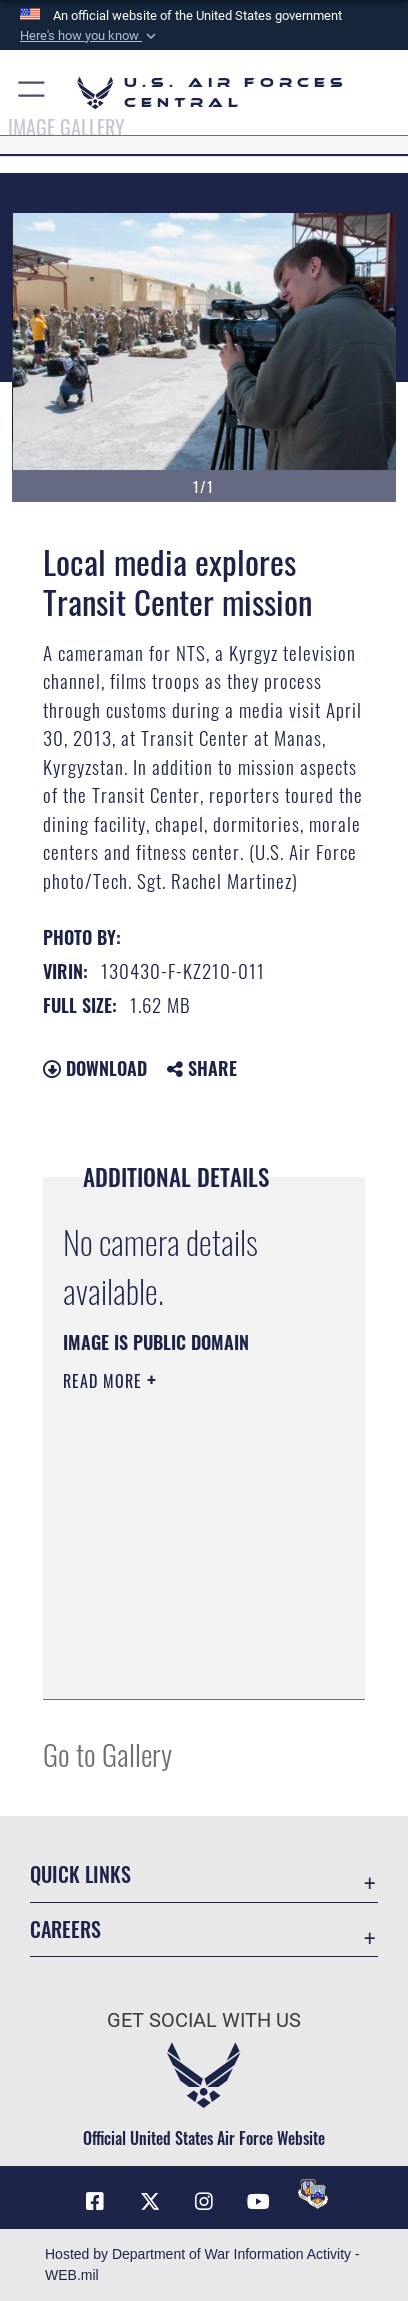 This screenshot has width=408, height=2301. What do you see at coordinates (65, 1929) in the screenshot?
I see `Careers` at bounding box center [65, 1929].